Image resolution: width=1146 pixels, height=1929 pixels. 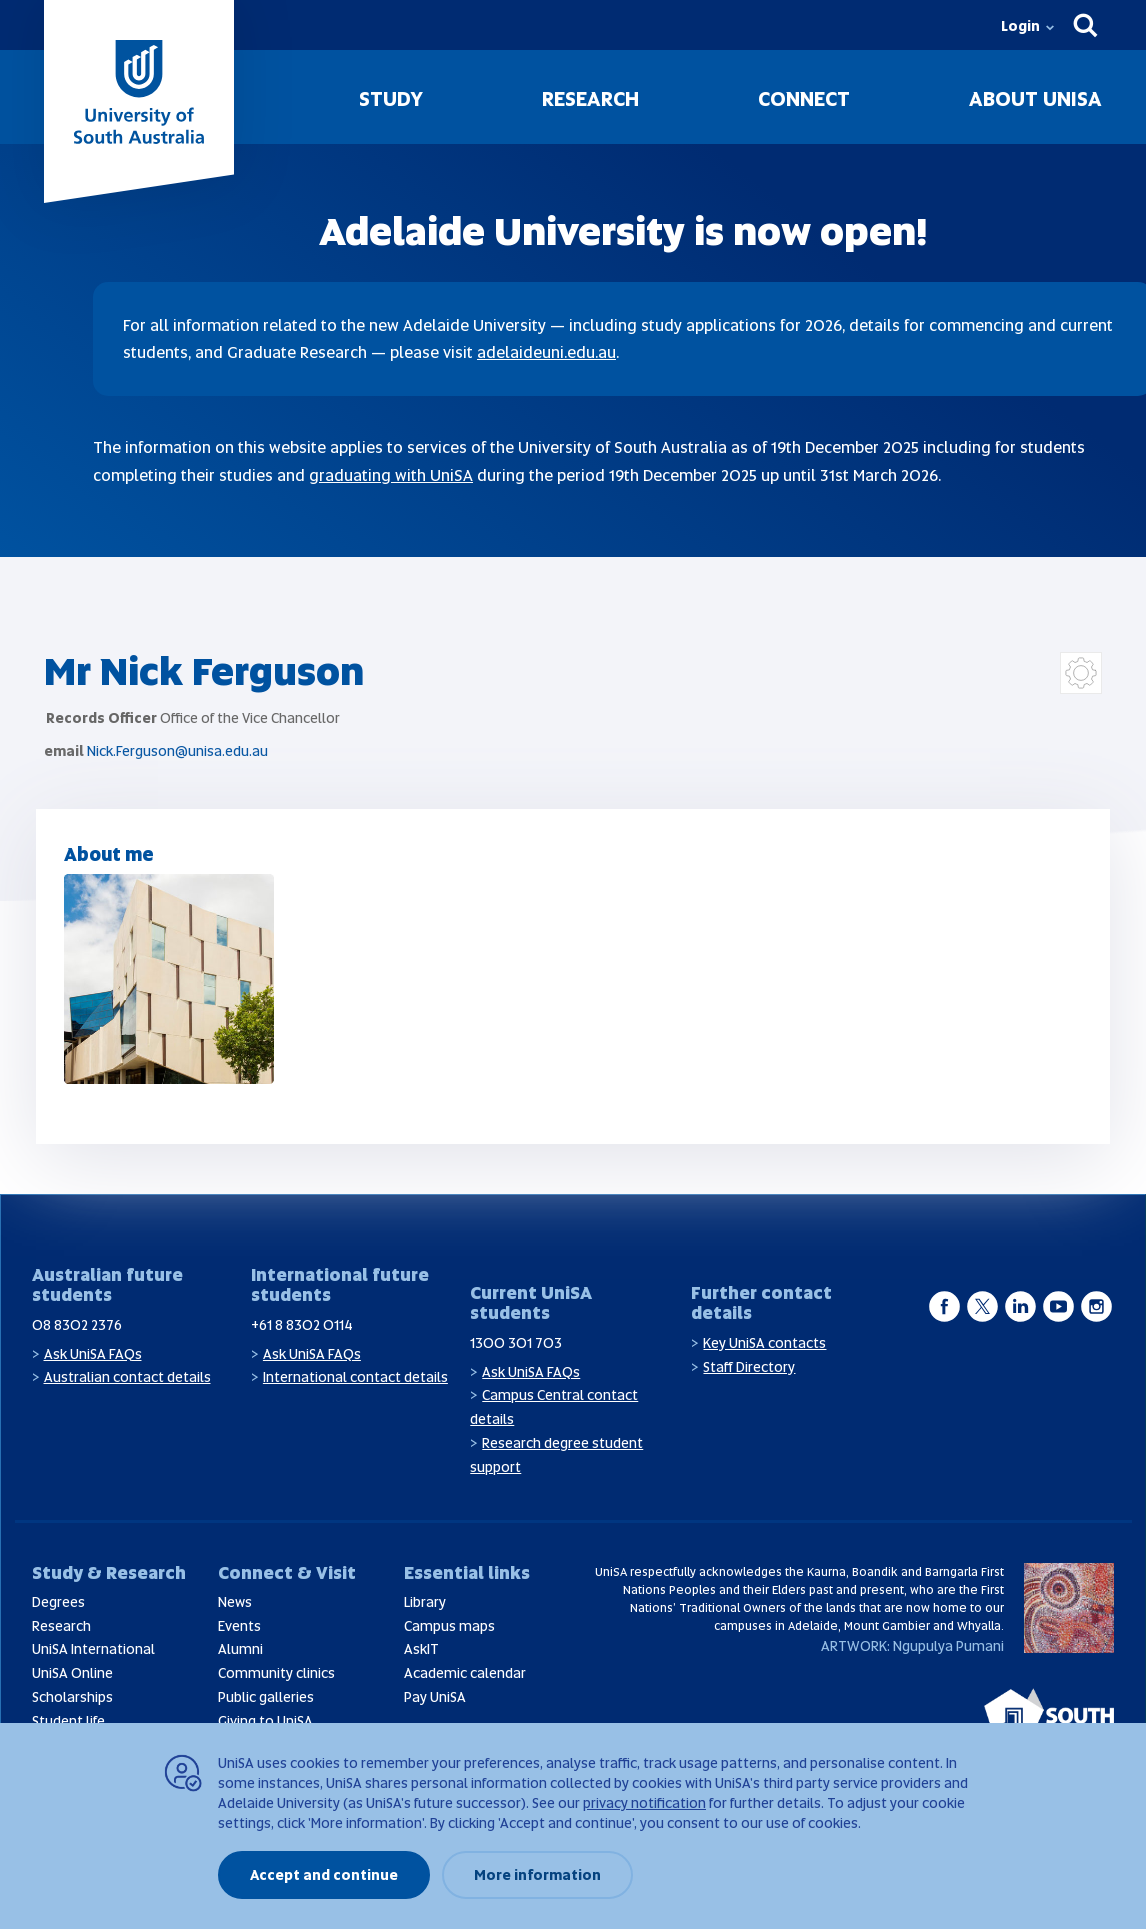 What do you see at coordinates (465, 1673) in the screenshot?
I see `Academic calendar` at bounding box center [465, 1673].